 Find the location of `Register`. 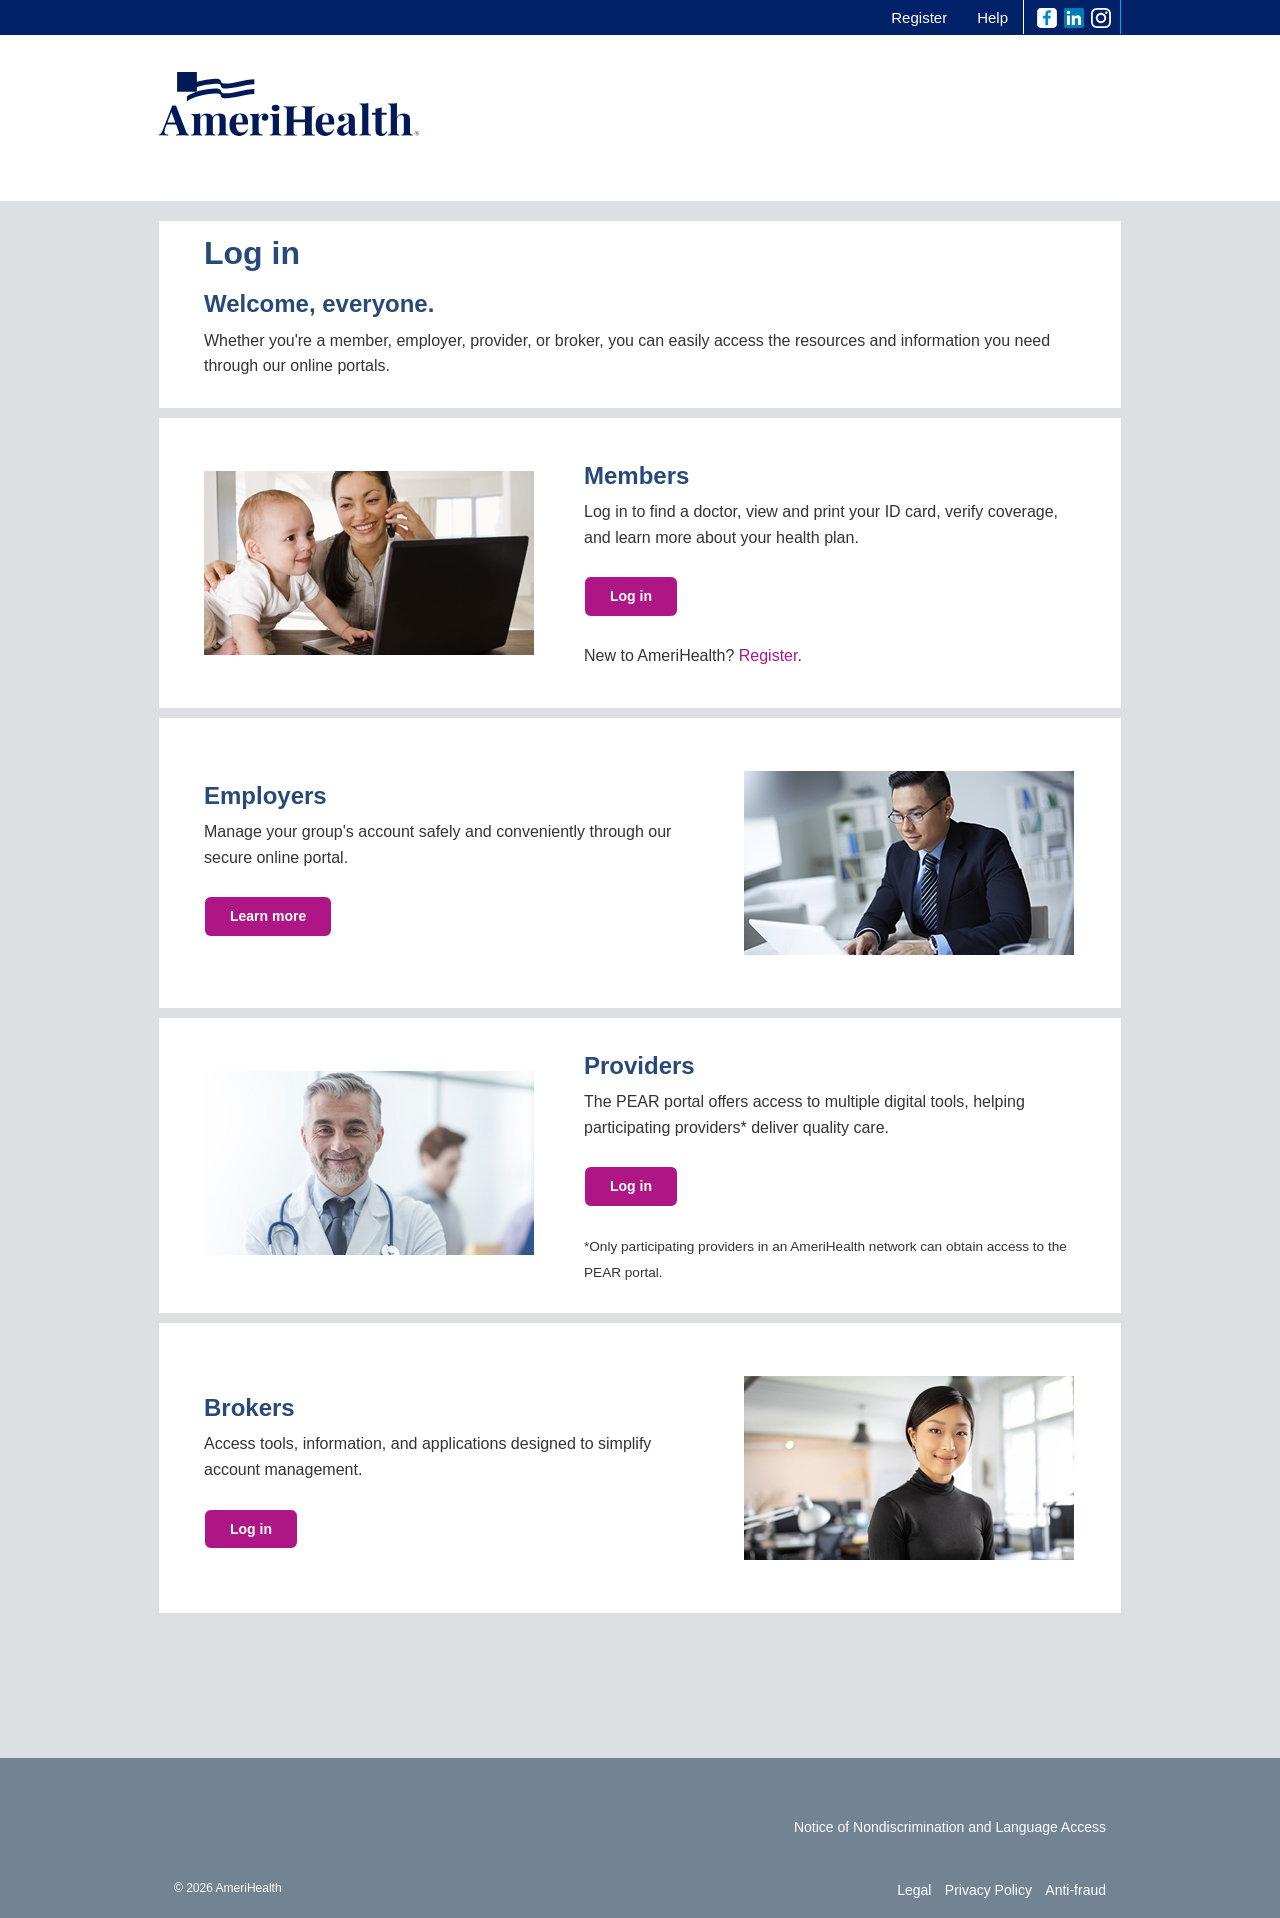

Register is located at coordinates (919, 17).